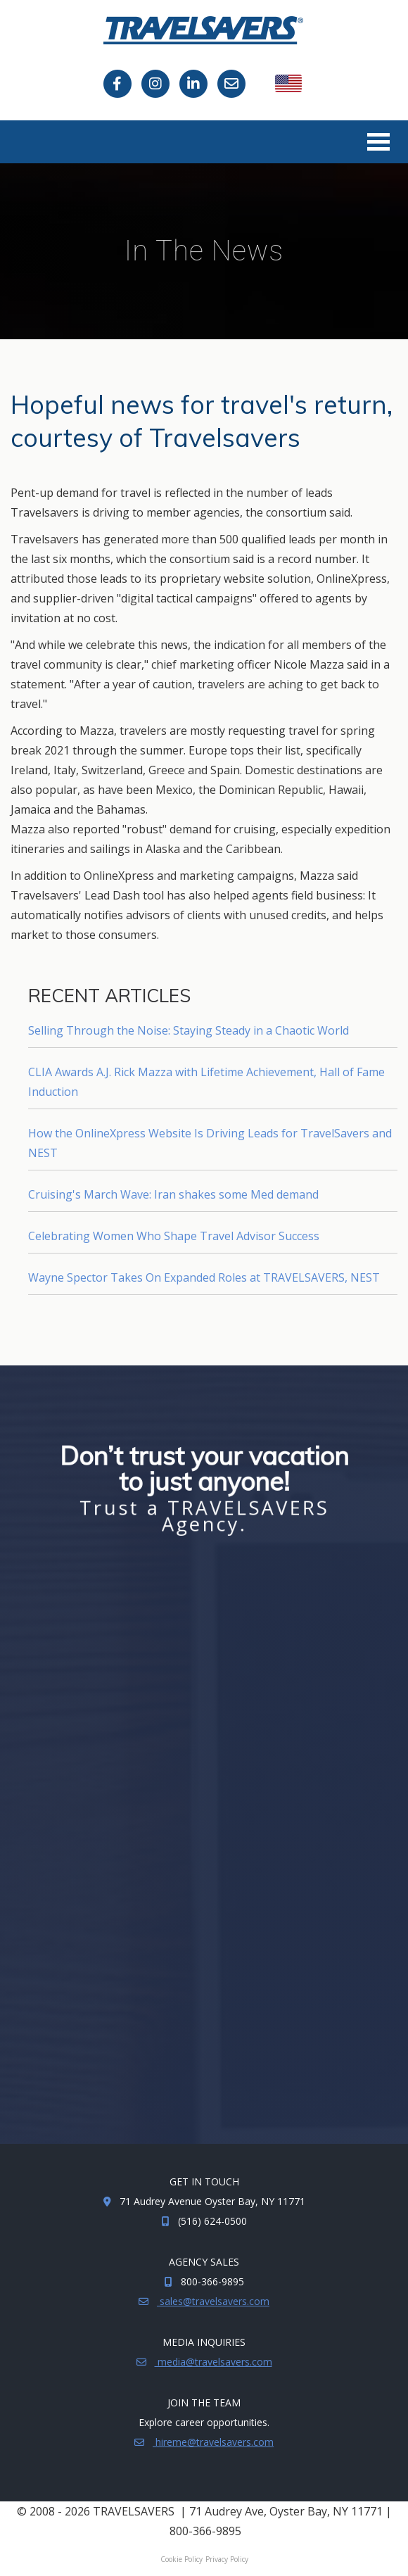 The width and height of the screenshot is (408, 2576). What do you see at coordinates (213, 2442) in the screenshot?
I see `hireme@travelsavers.com` at bounding box center [213, 2442].